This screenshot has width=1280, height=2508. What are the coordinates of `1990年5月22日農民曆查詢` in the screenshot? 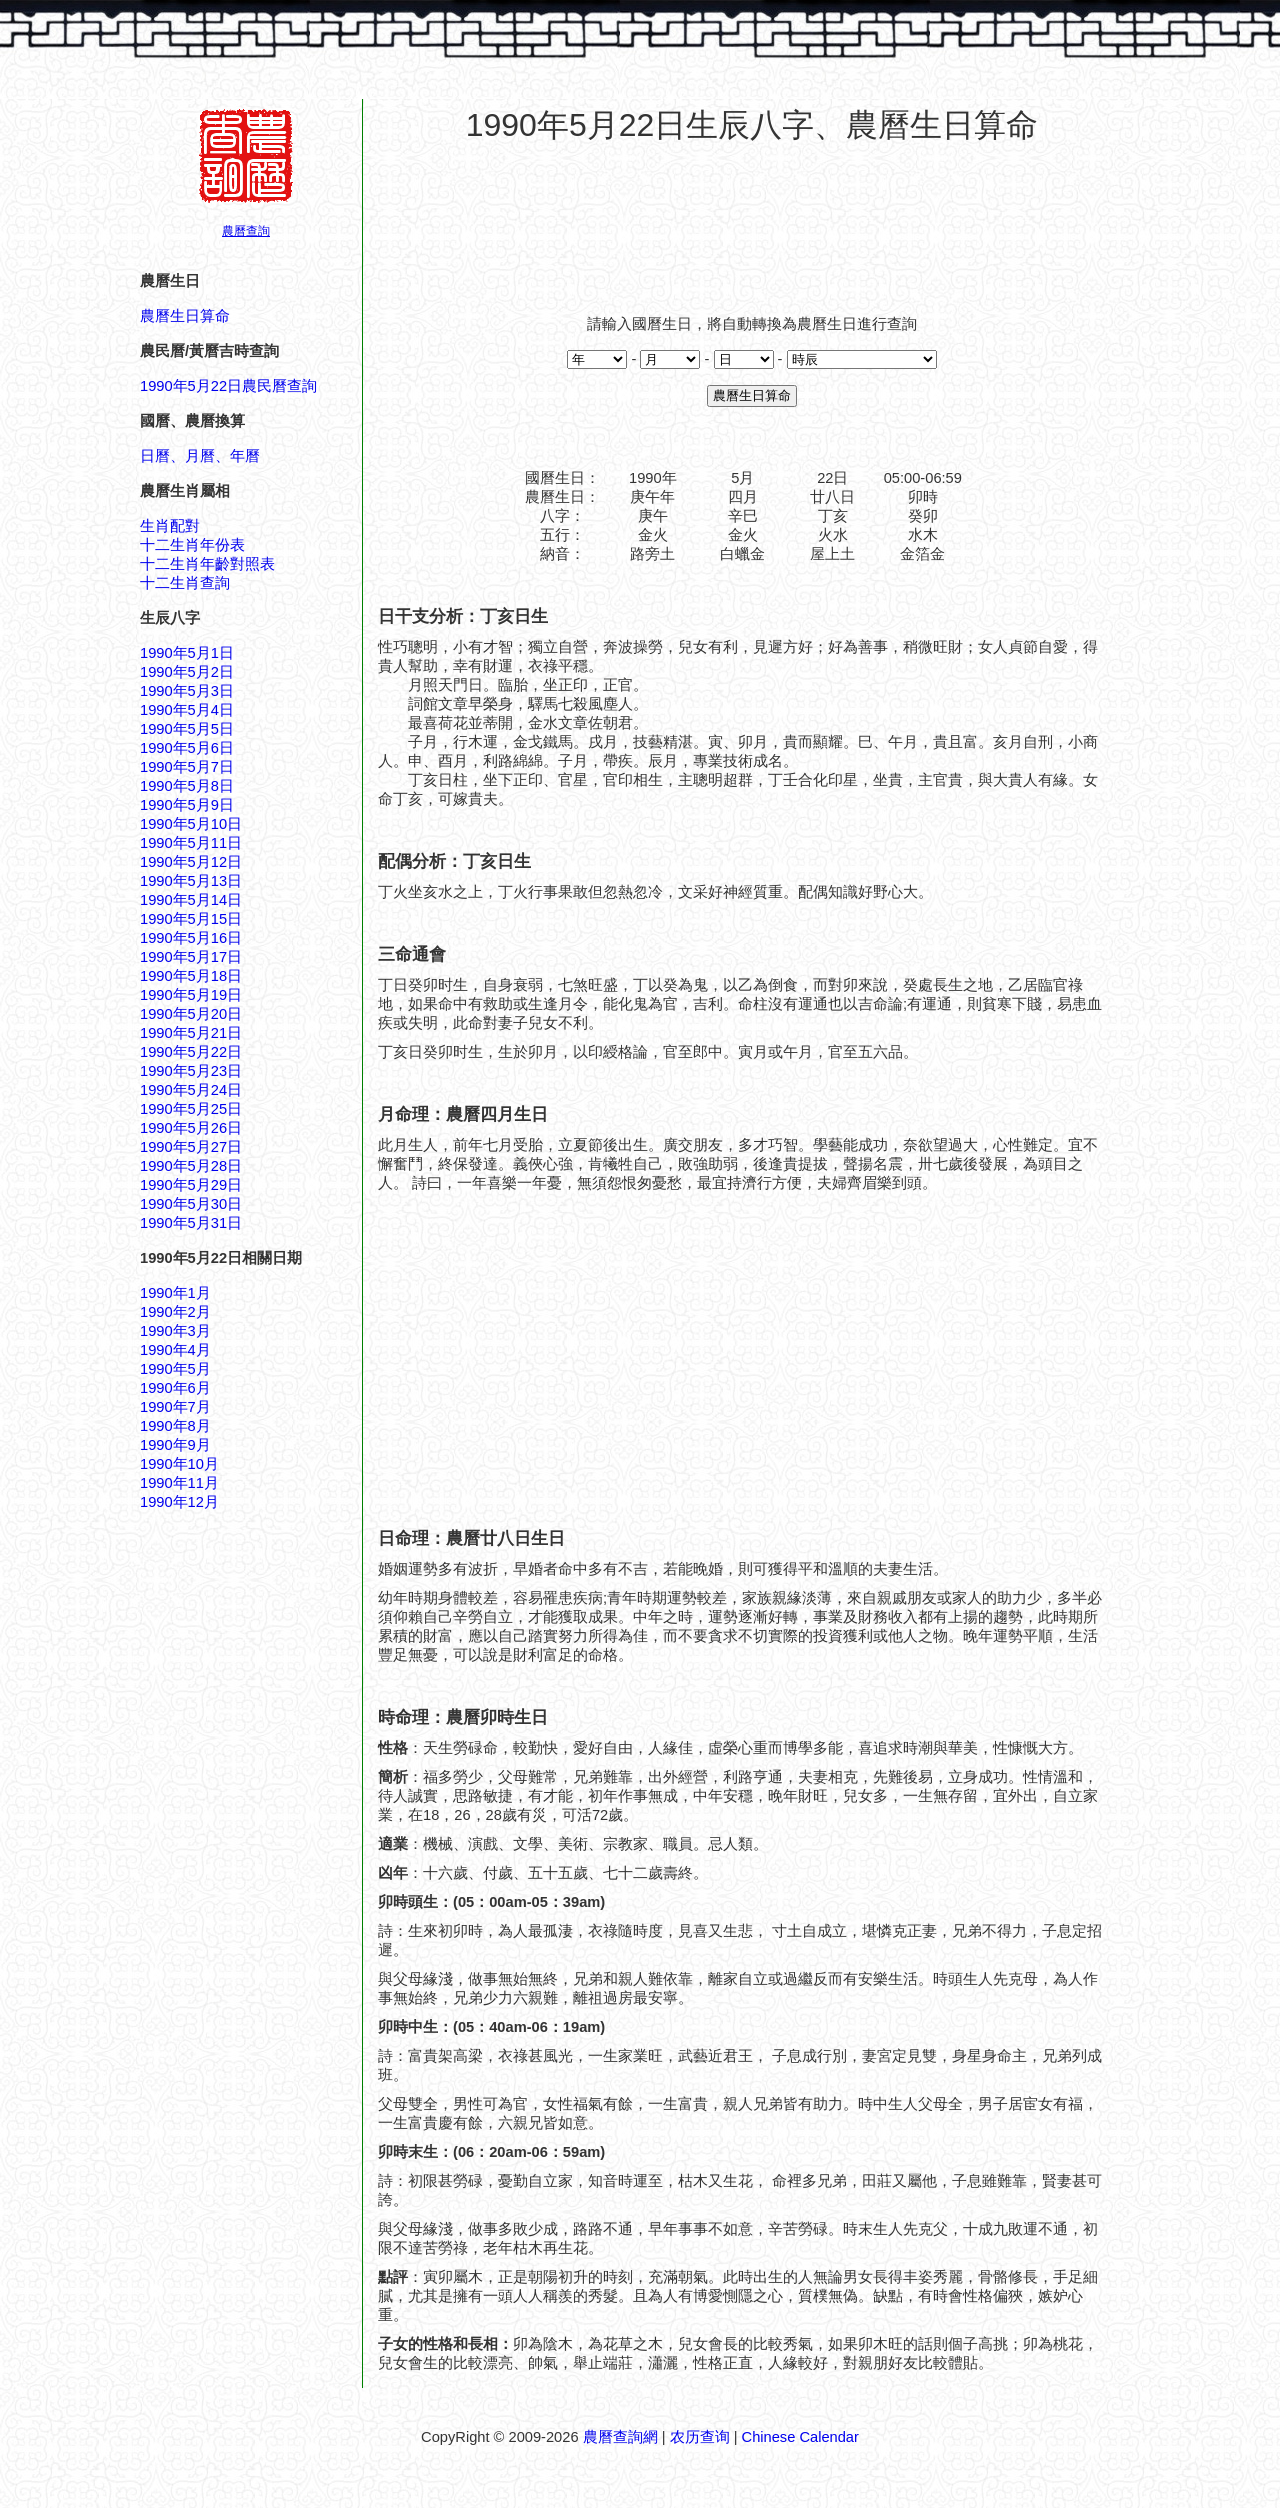 It's located at (228, 386).